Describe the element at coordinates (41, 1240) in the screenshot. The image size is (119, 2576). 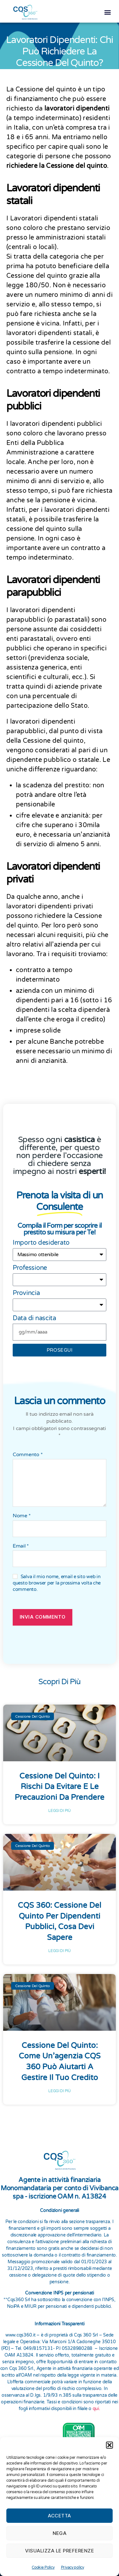
I see `Importo desiderato` at that location.